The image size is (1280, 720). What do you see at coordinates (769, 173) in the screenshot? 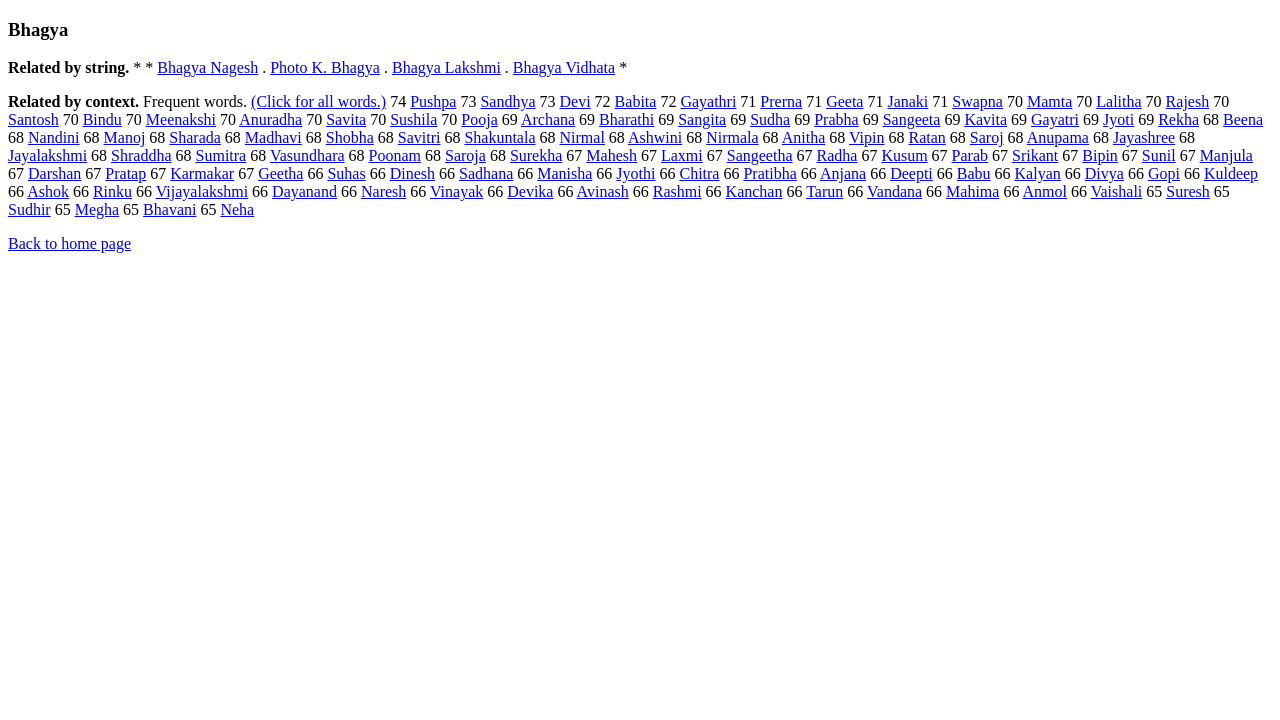
I see `Pratibha` at bounding box center [769, 173].